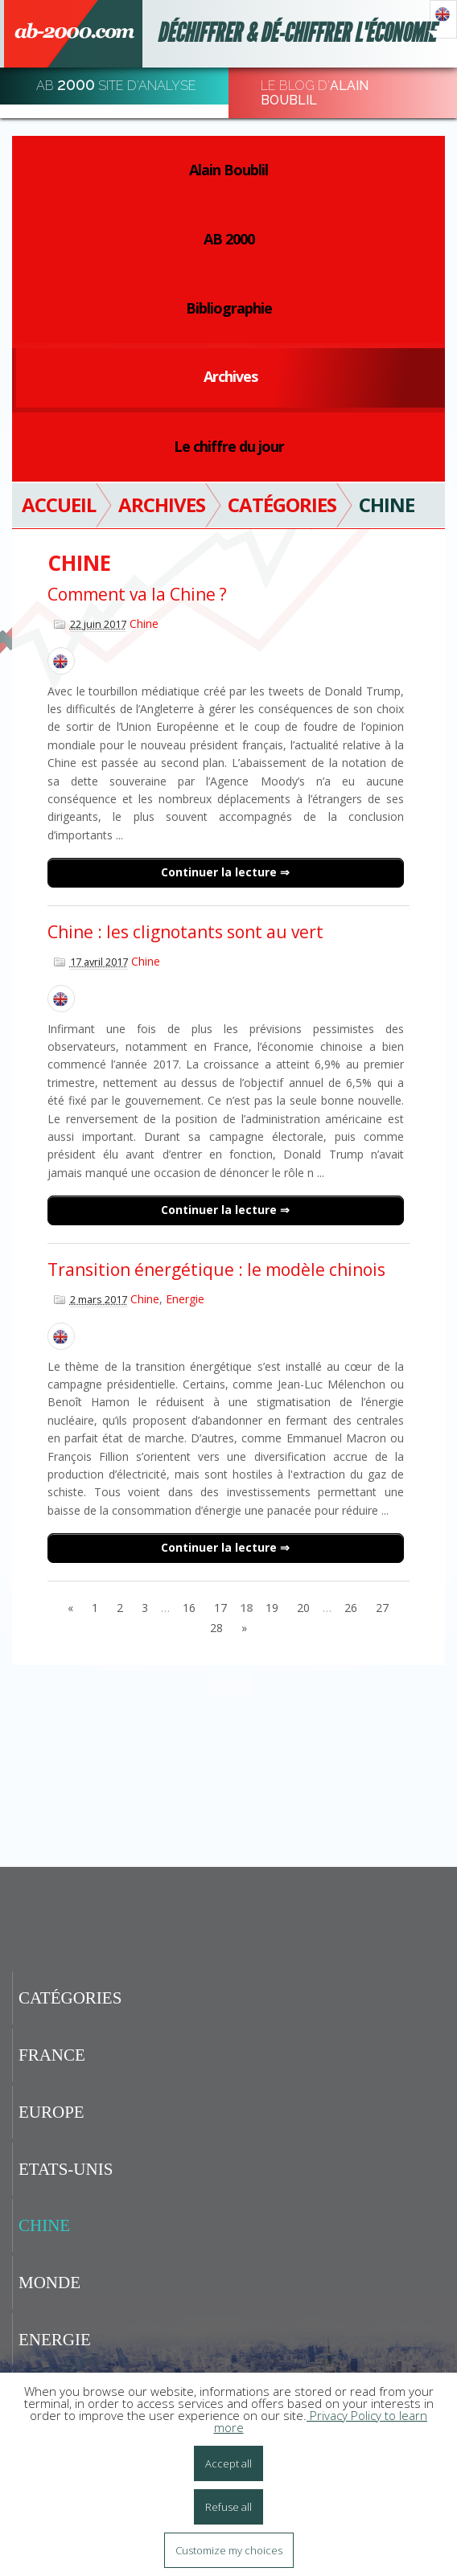 The image size is (457, 2576). Describe the element at coordinates (229, 308) in the screenshot. I see `Bibliographie` at that location.